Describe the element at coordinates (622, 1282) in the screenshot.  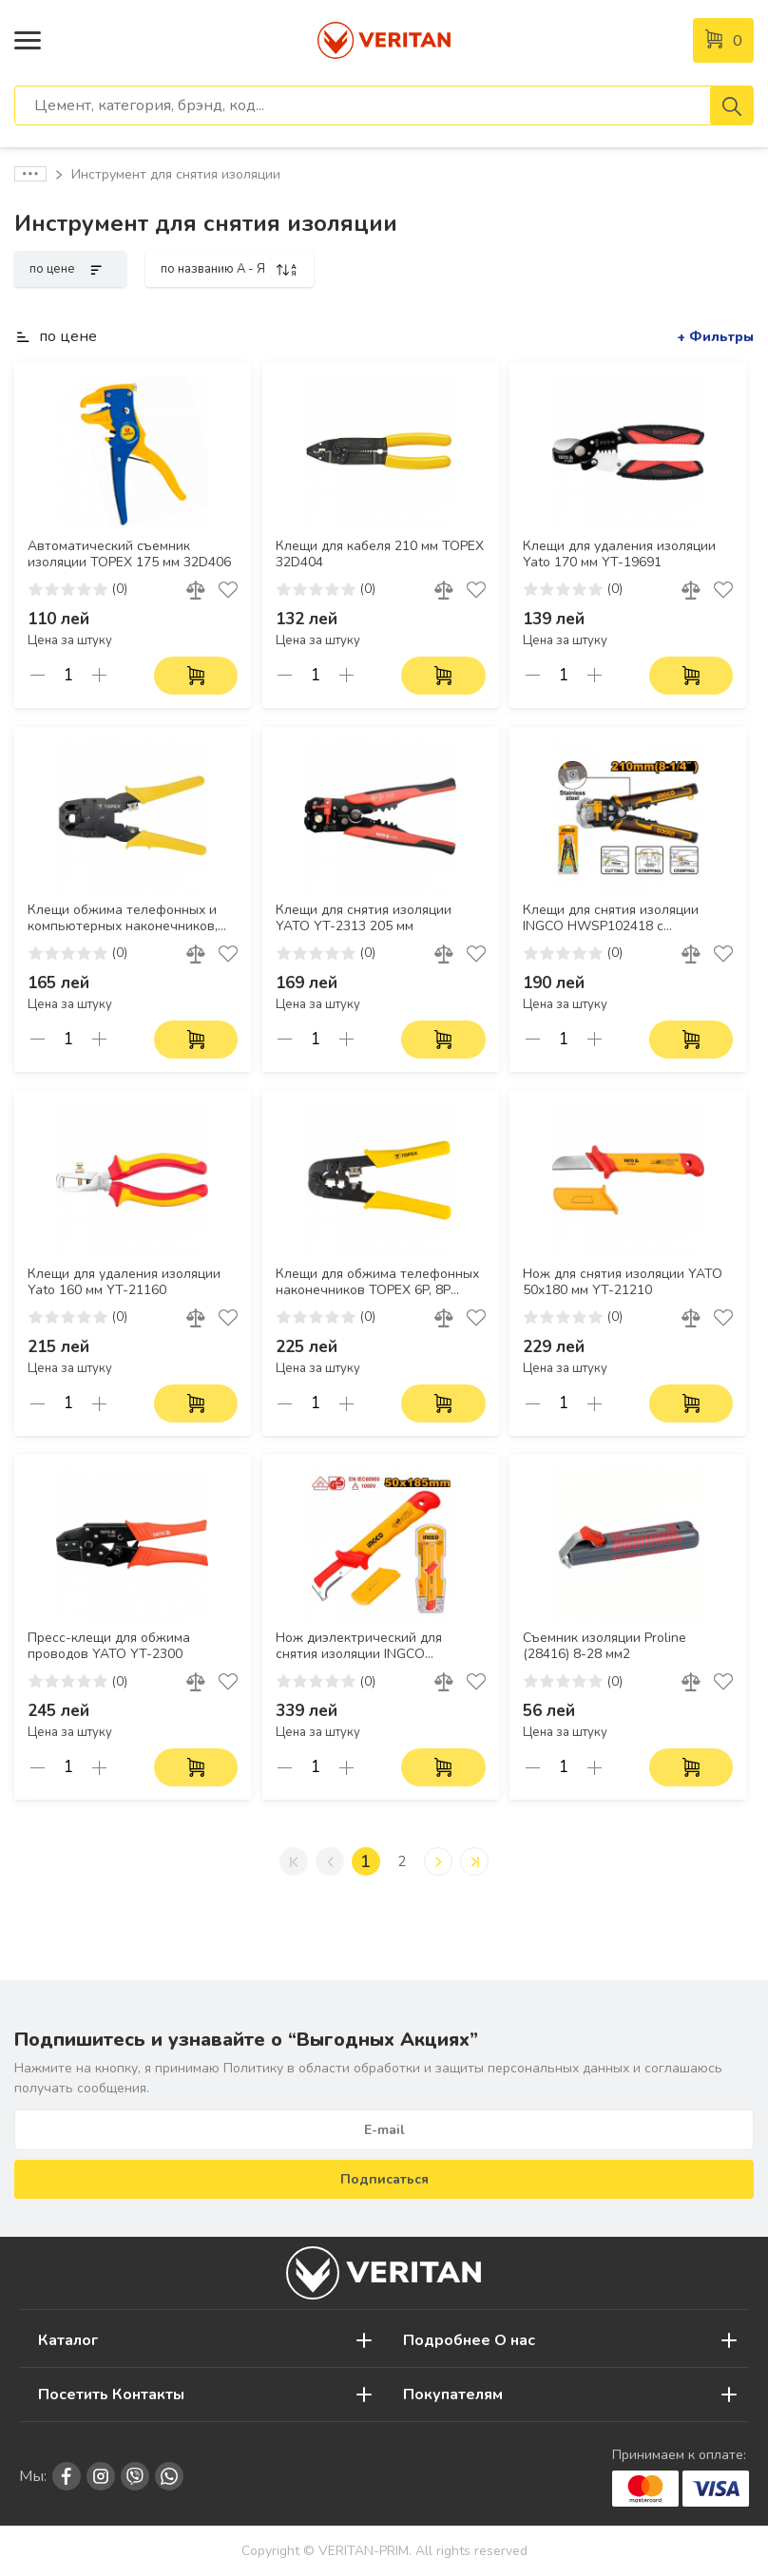
I see `Нож для снятия изоляции YATO 50x180 мм YT-21210` at that location.